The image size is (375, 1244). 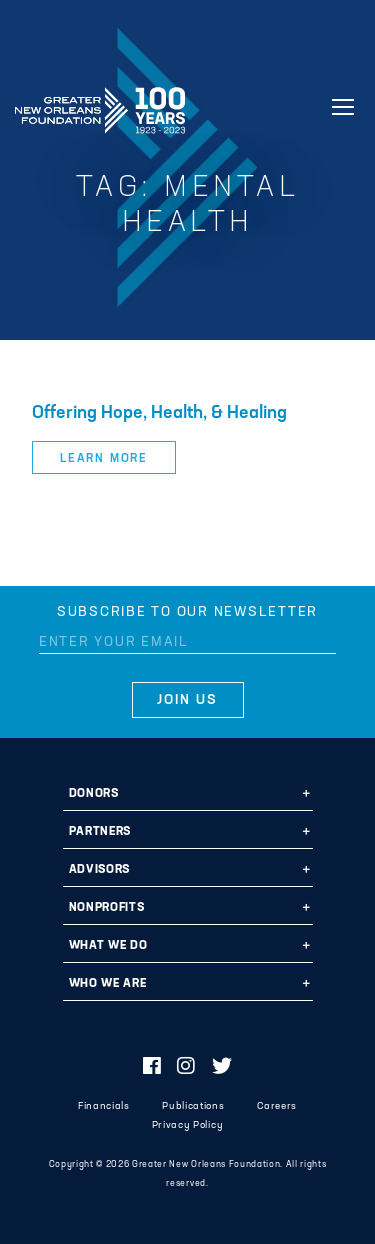 I want to click on Financials, so click(x=104, y=1106).